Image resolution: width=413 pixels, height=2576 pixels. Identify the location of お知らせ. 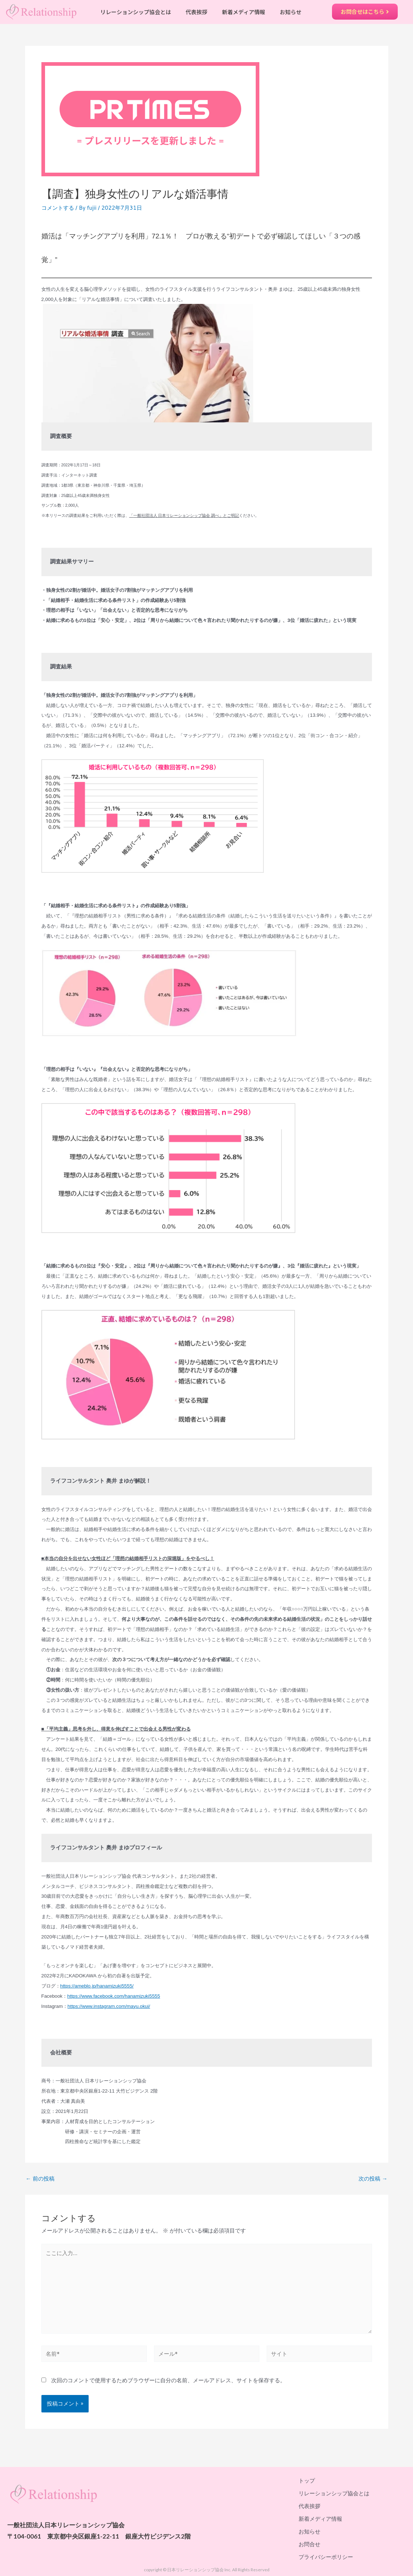
(290, 12).